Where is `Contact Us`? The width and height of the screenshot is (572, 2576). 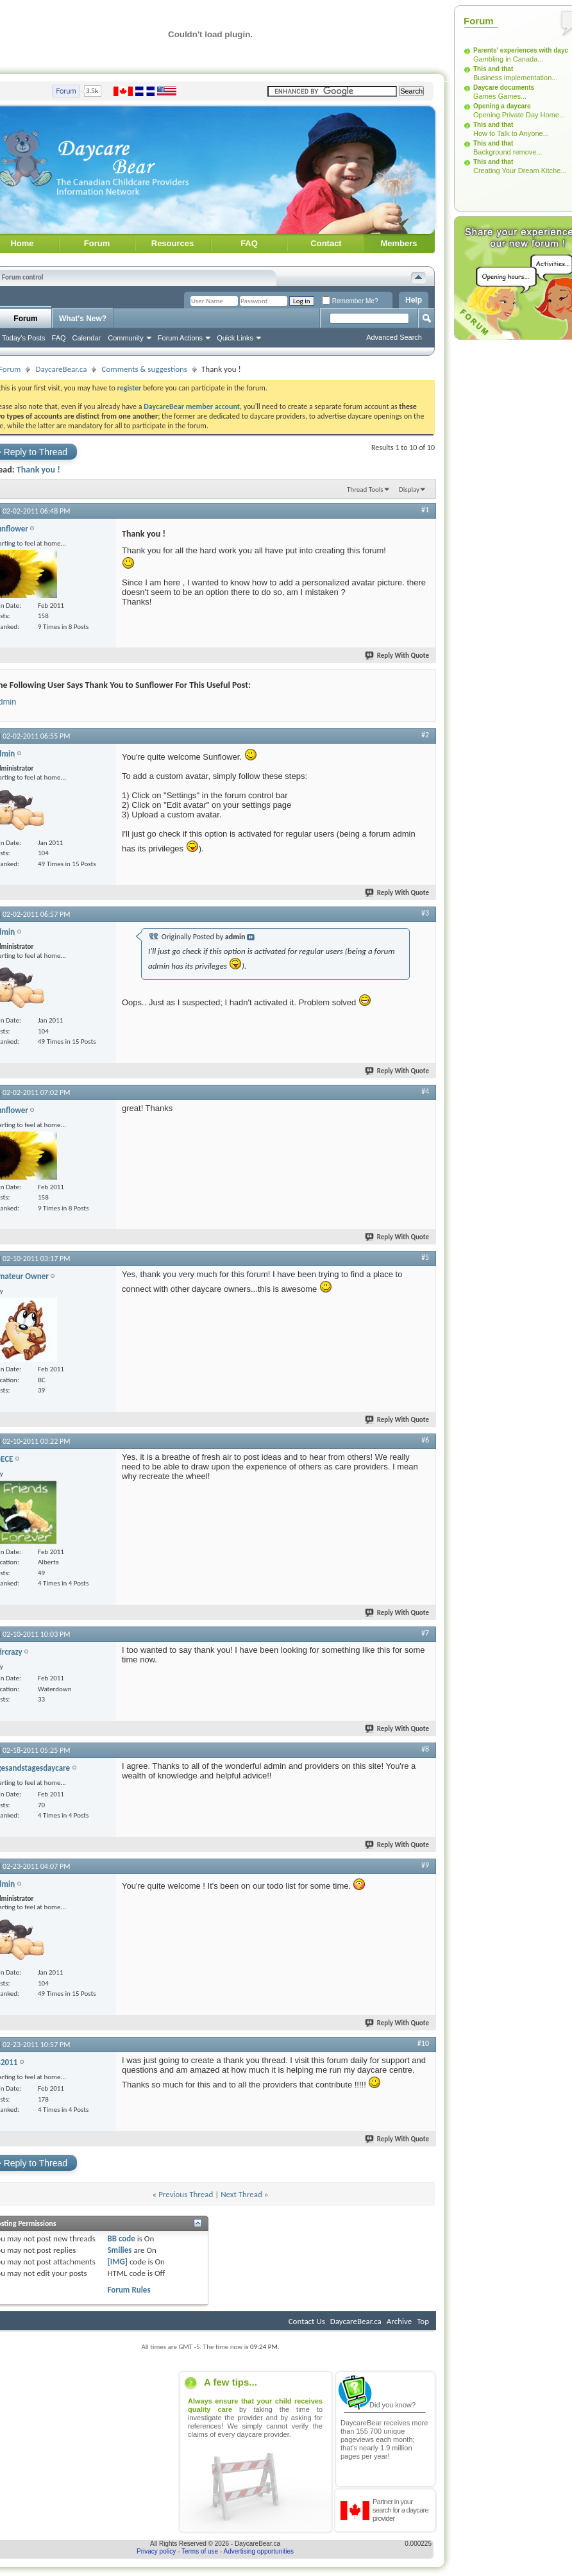
Contact Us is located at coordinates (307, 2321).